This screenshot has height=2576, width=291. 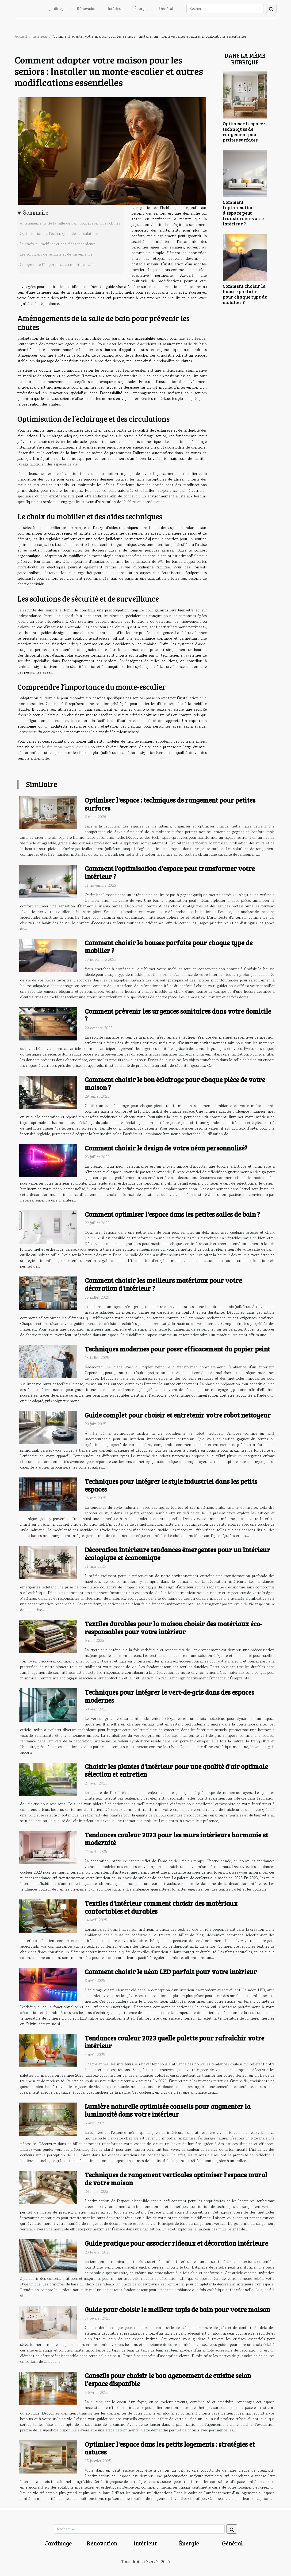 I want to click on Textiles durables pour la maison choisir des matériaux éco-responsables pour votre intérieur, so click(x=173, y=1627).